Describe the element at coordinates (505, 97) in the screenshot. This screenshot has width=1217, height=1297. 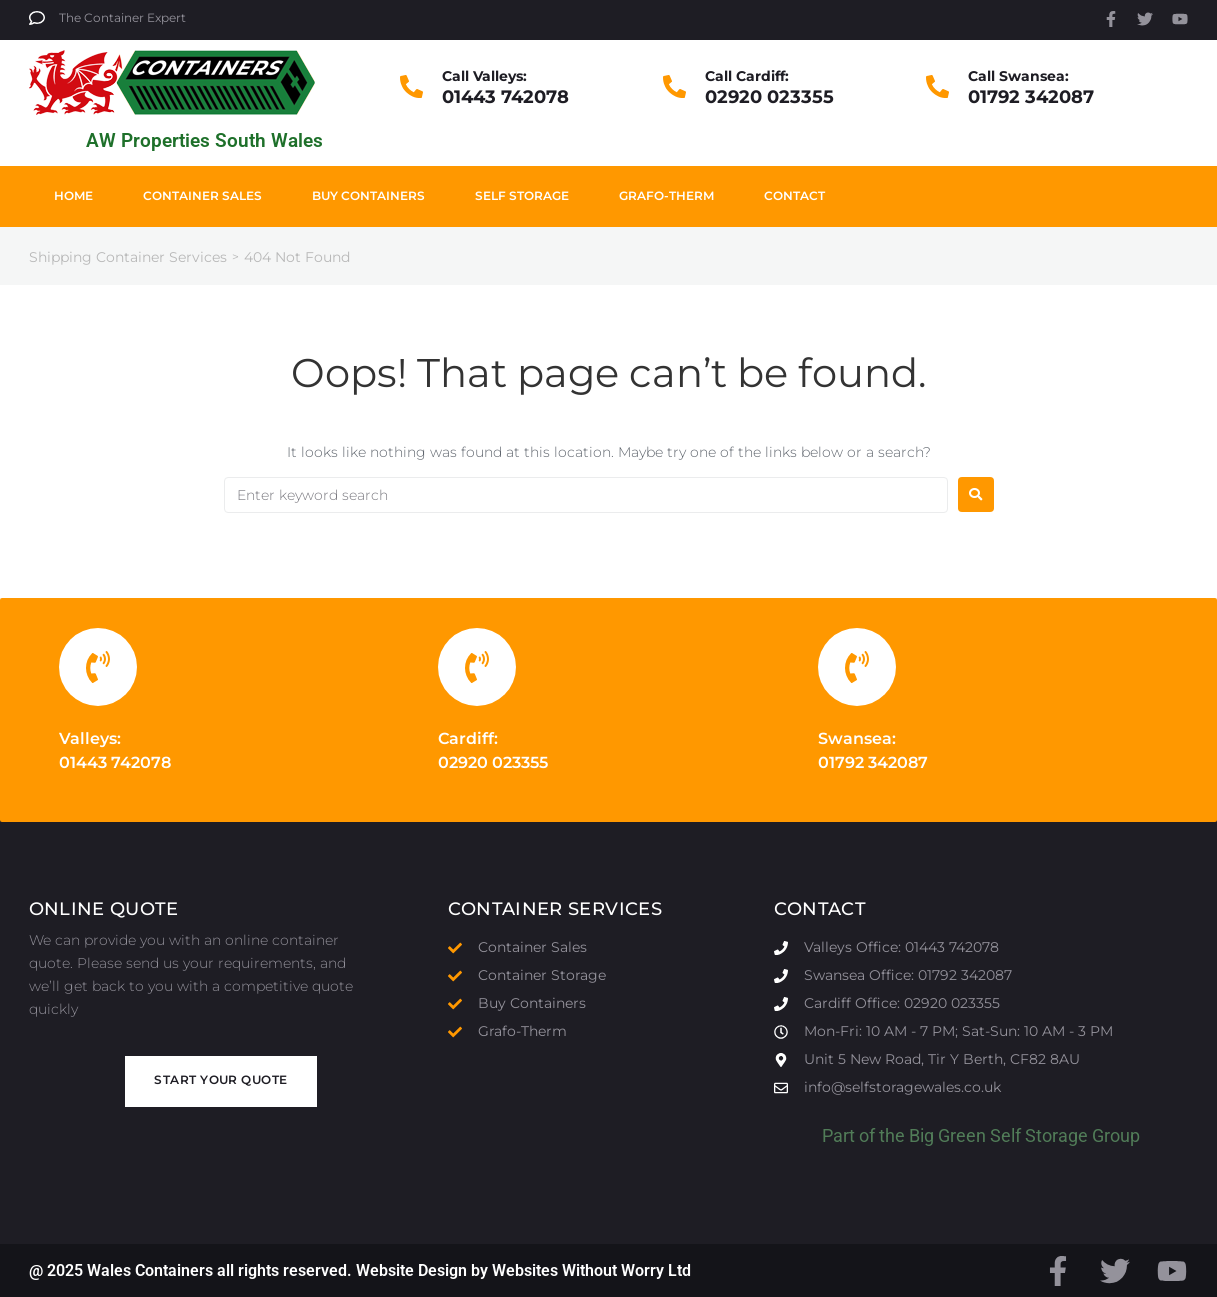
I see `01443 742078` at that location.